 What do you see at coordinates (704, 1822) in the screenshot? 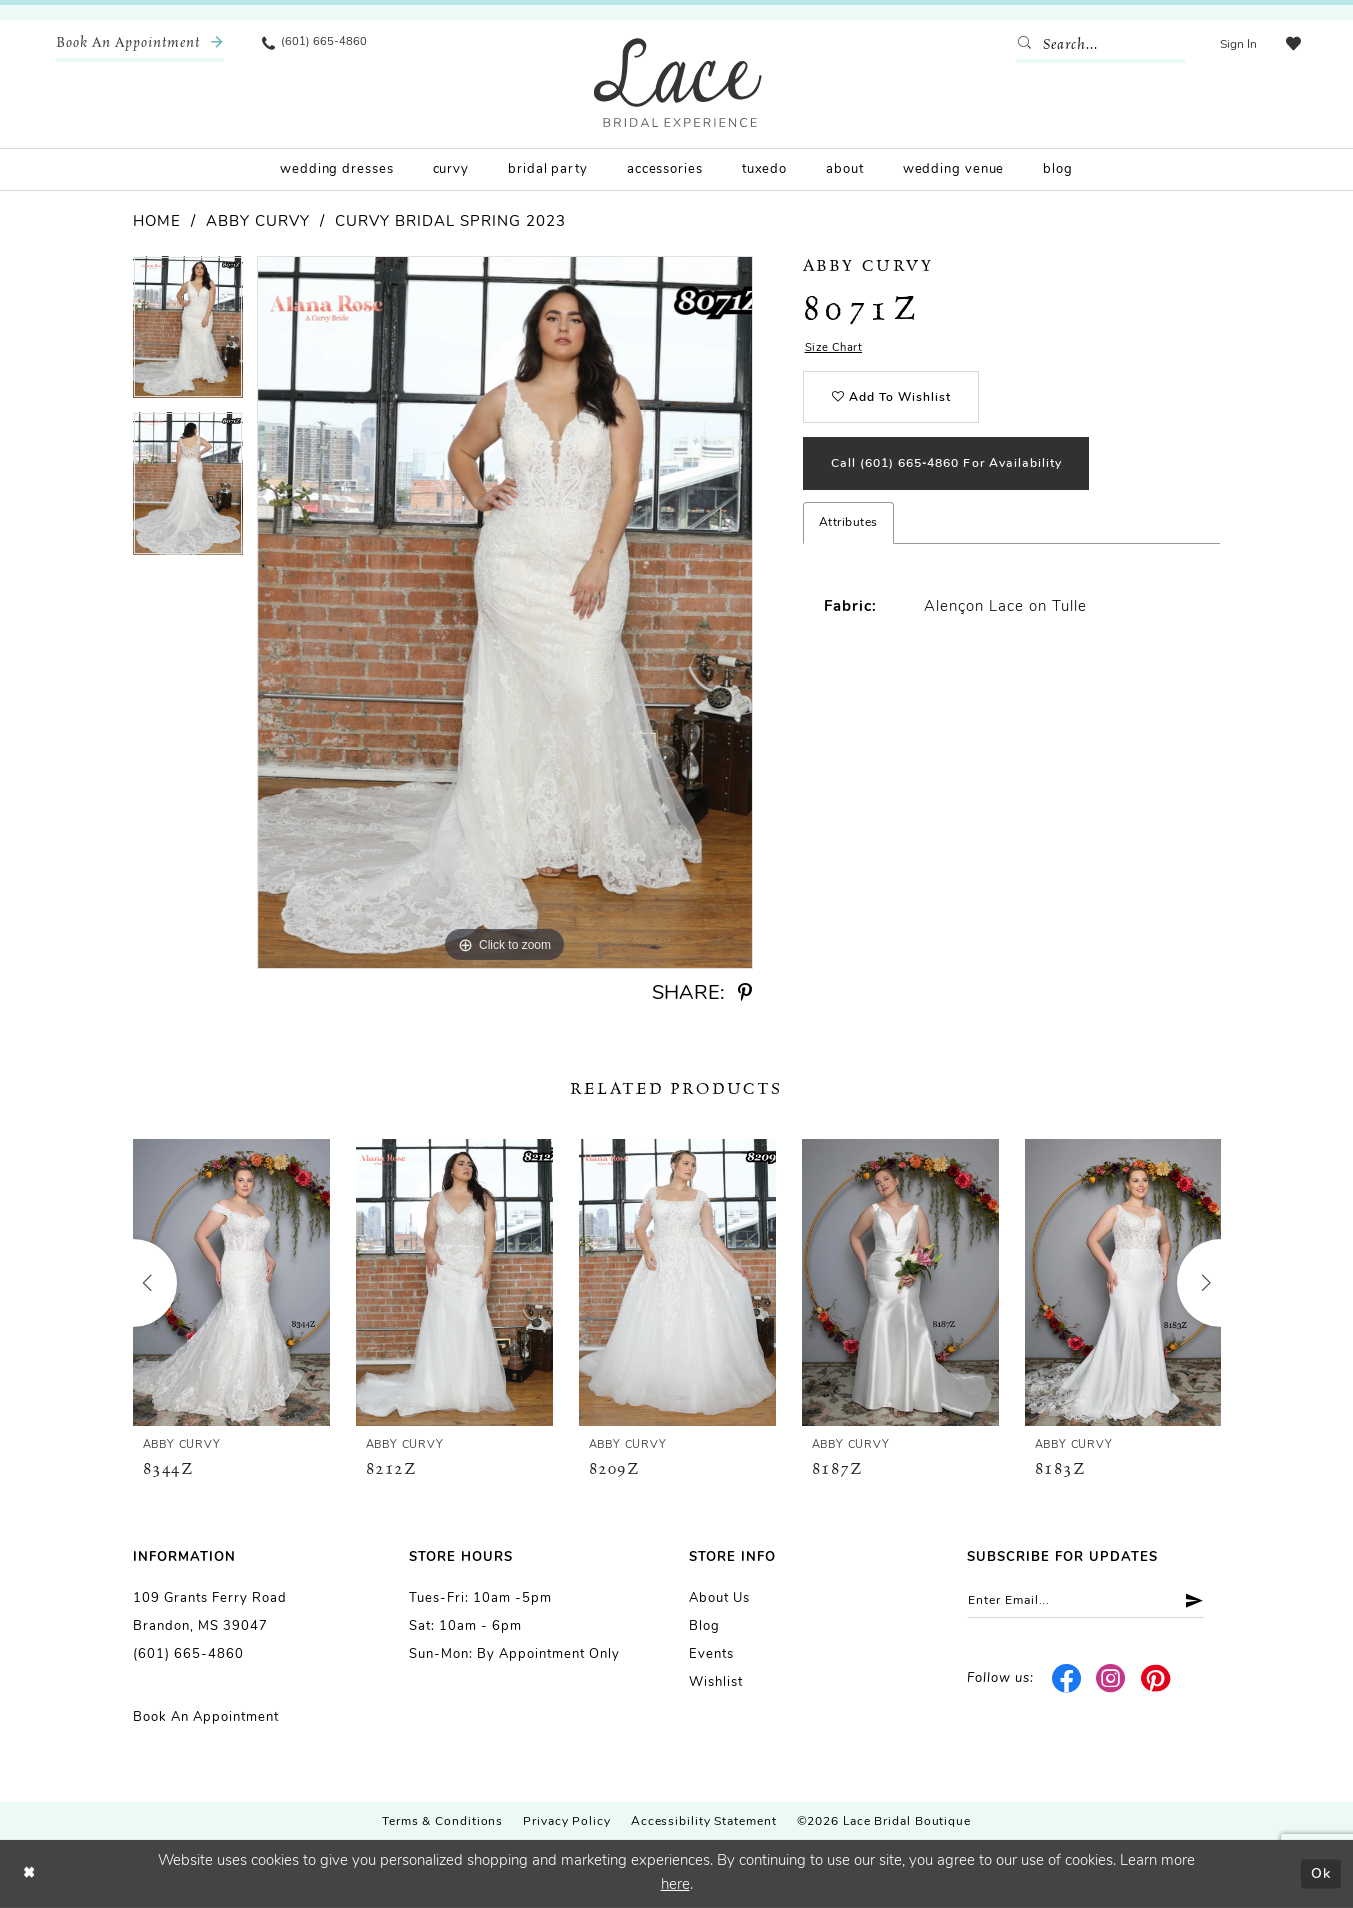
I see `Accessibility Statement` at bounding box center [704, 1822].